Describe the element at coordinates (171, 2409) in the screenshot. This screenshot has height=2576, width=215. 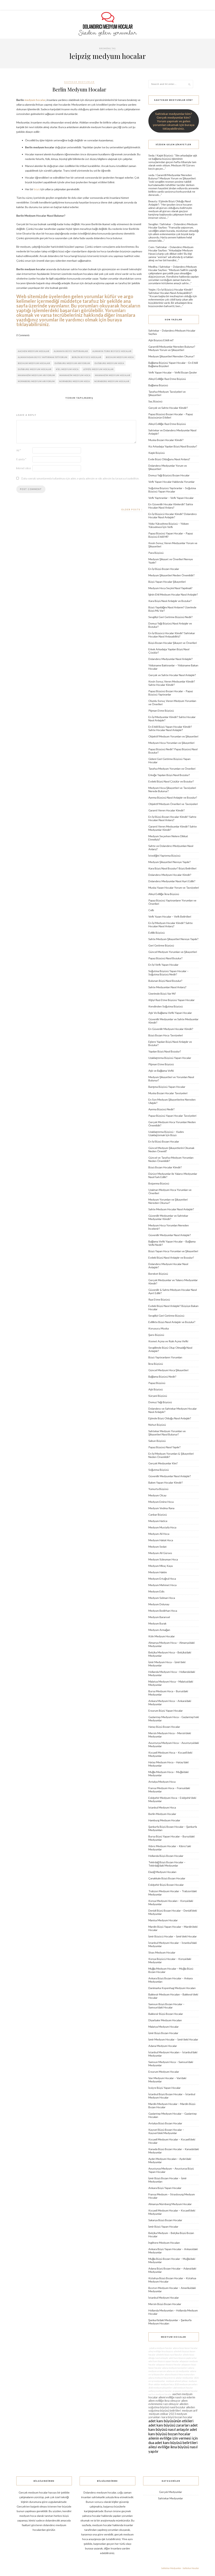
I see `aileden soğutma büyüsü belirtileri` at that location.